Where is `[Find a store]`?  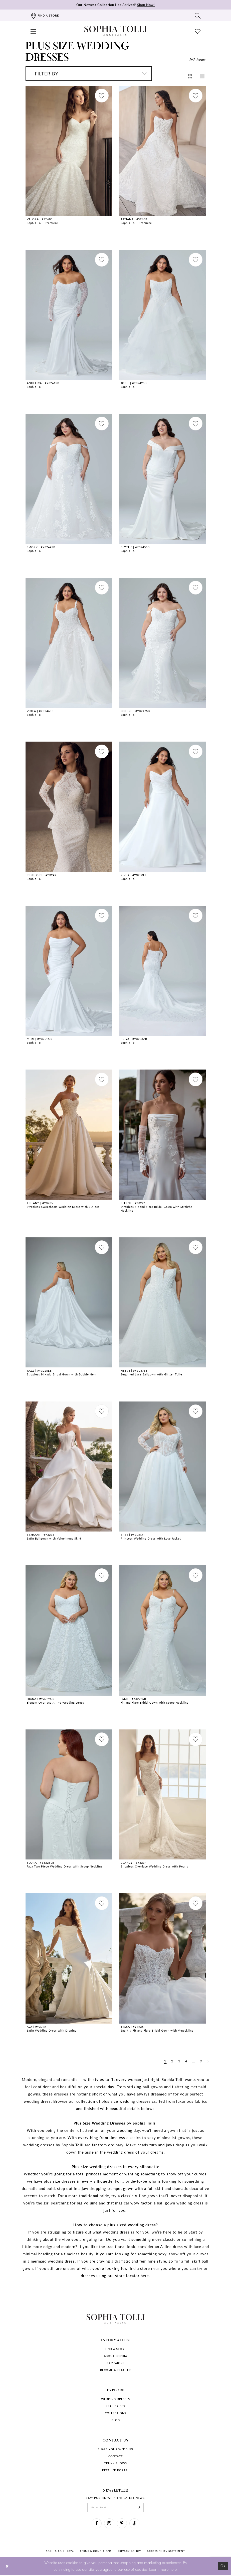
[Find a store] is located at coordinates (44, 15).